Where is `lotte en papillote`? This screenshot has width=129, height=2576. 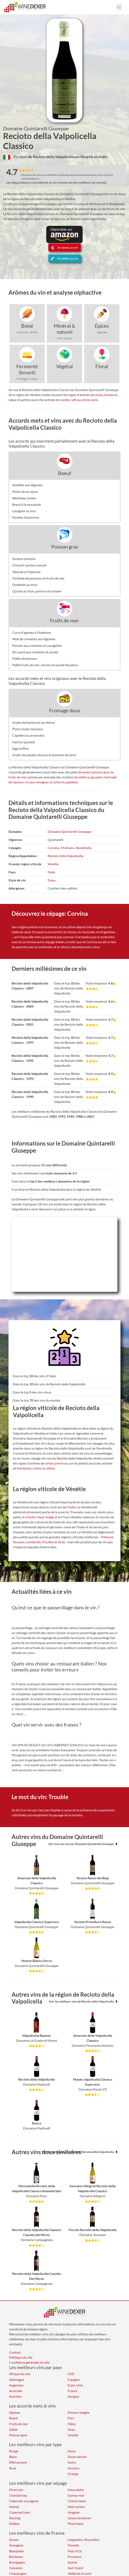
lotte en papillote is located at coordinates (66, 782).